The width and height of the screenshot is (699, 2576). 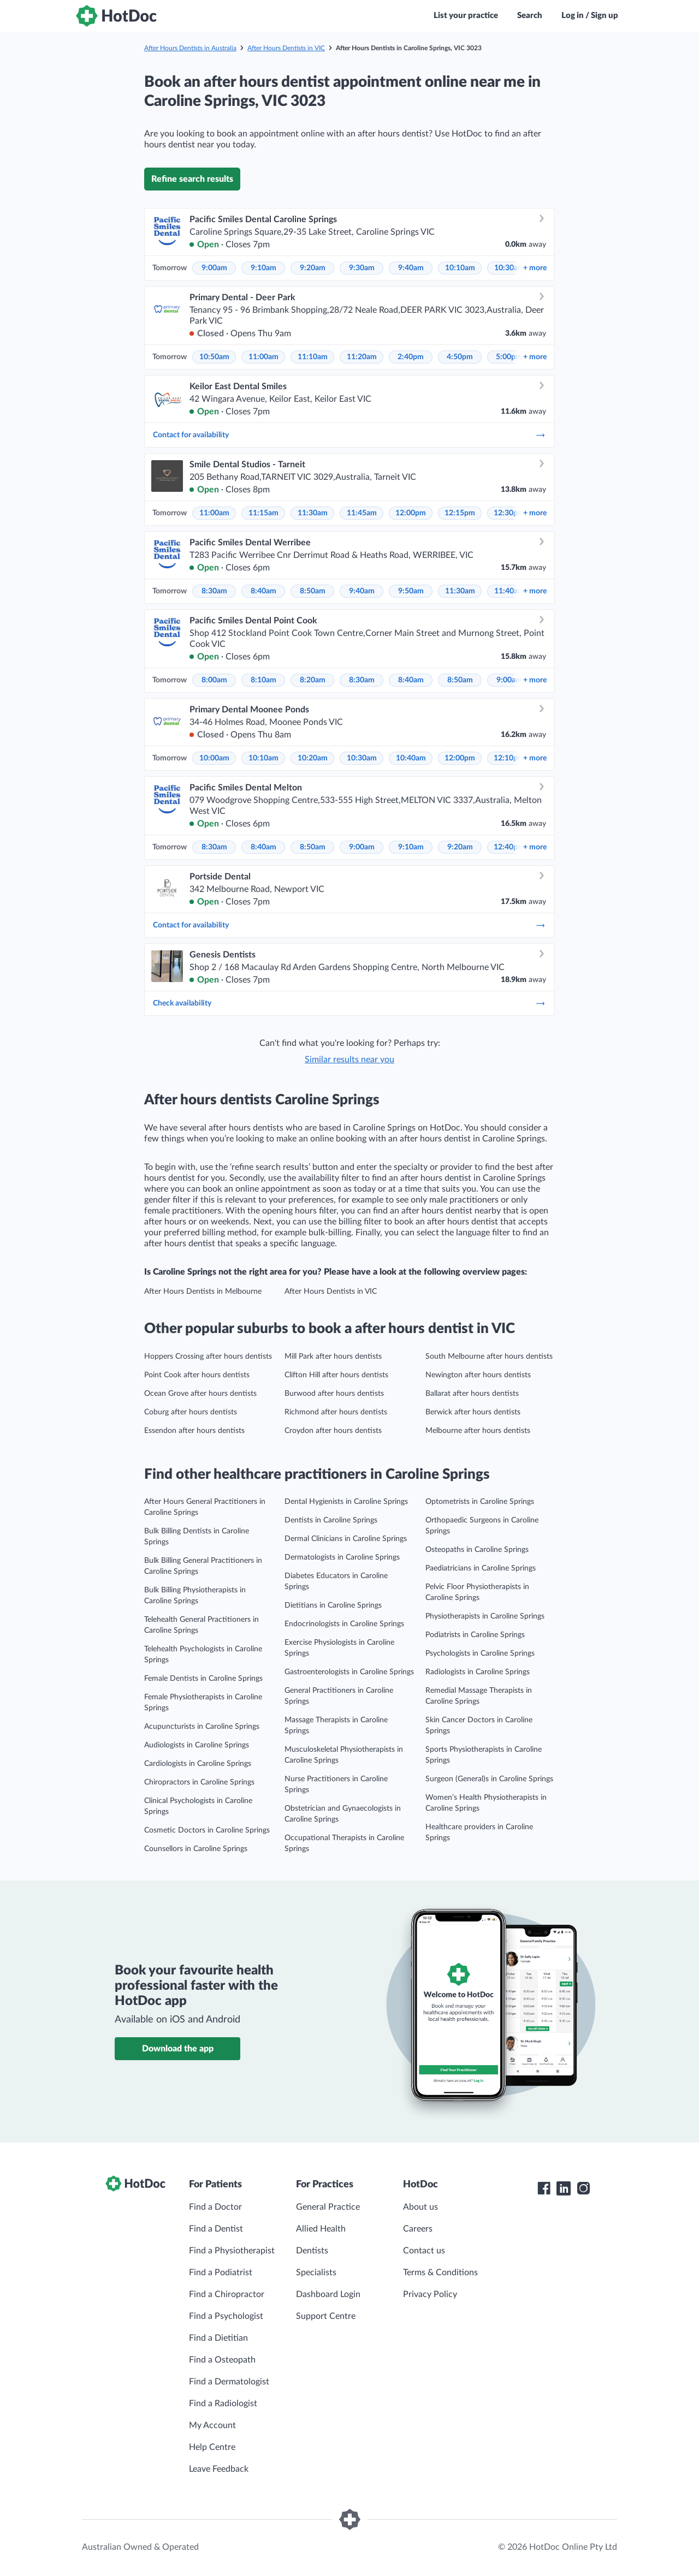 What do you see at coordinates (214, 591) in the screenshot?
I see `8:30am` at bounding box center [214, 591].